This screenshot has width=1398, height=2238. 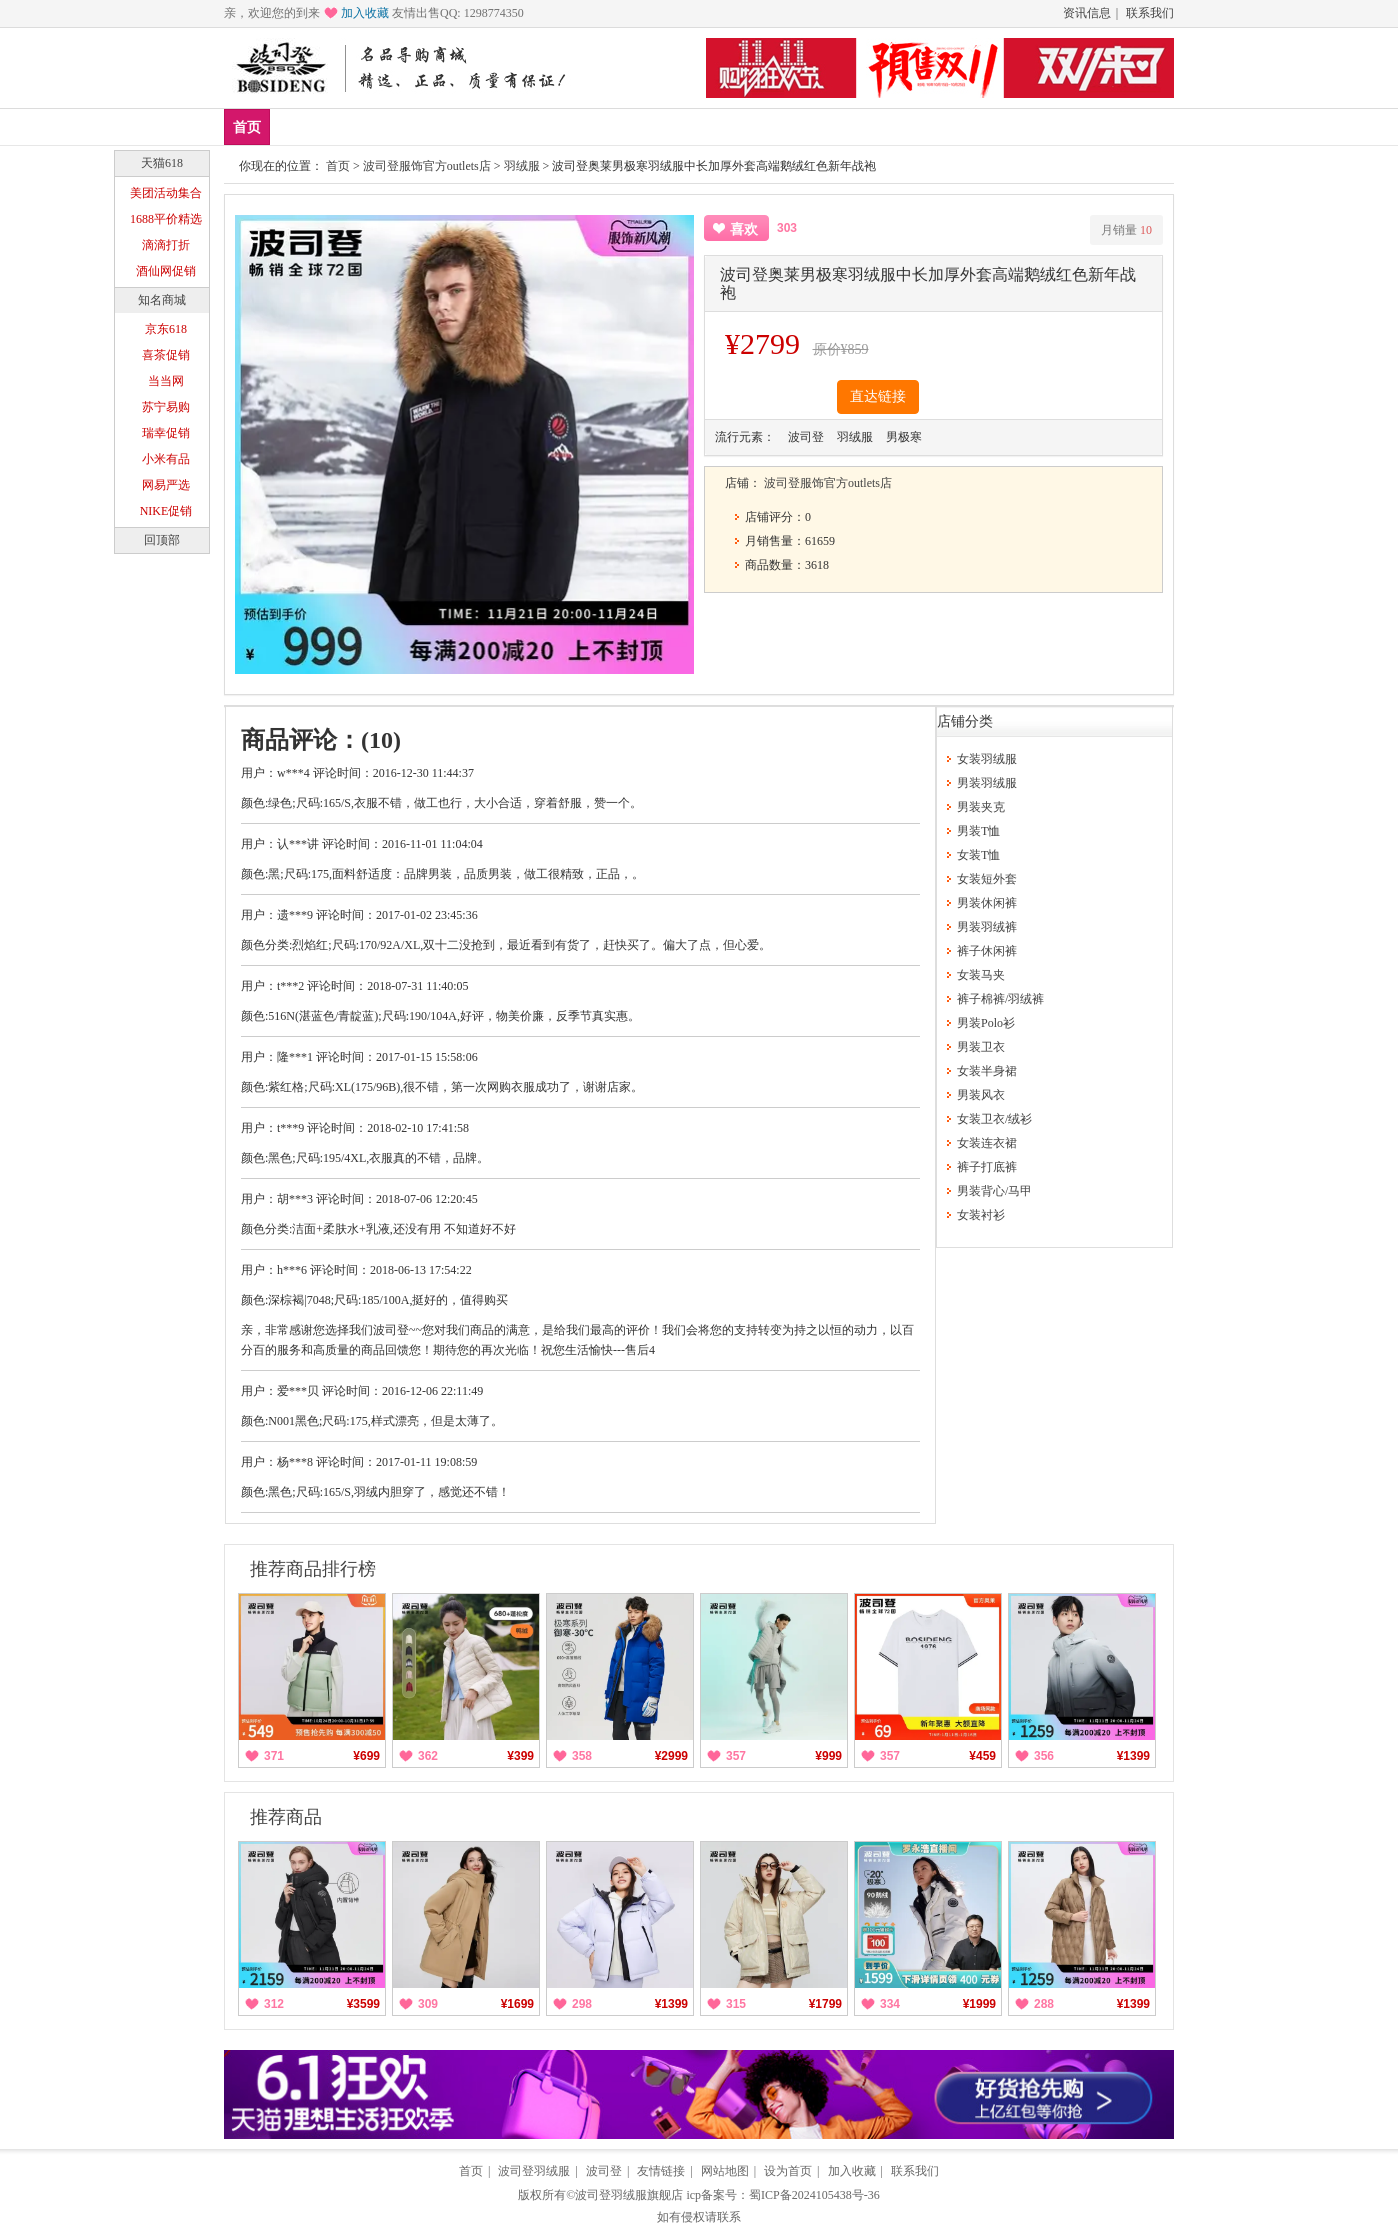 What do you see at coordinates (166, 407) in the screenshot?
I see `苏宁易购` at bounding box center [166, 407].